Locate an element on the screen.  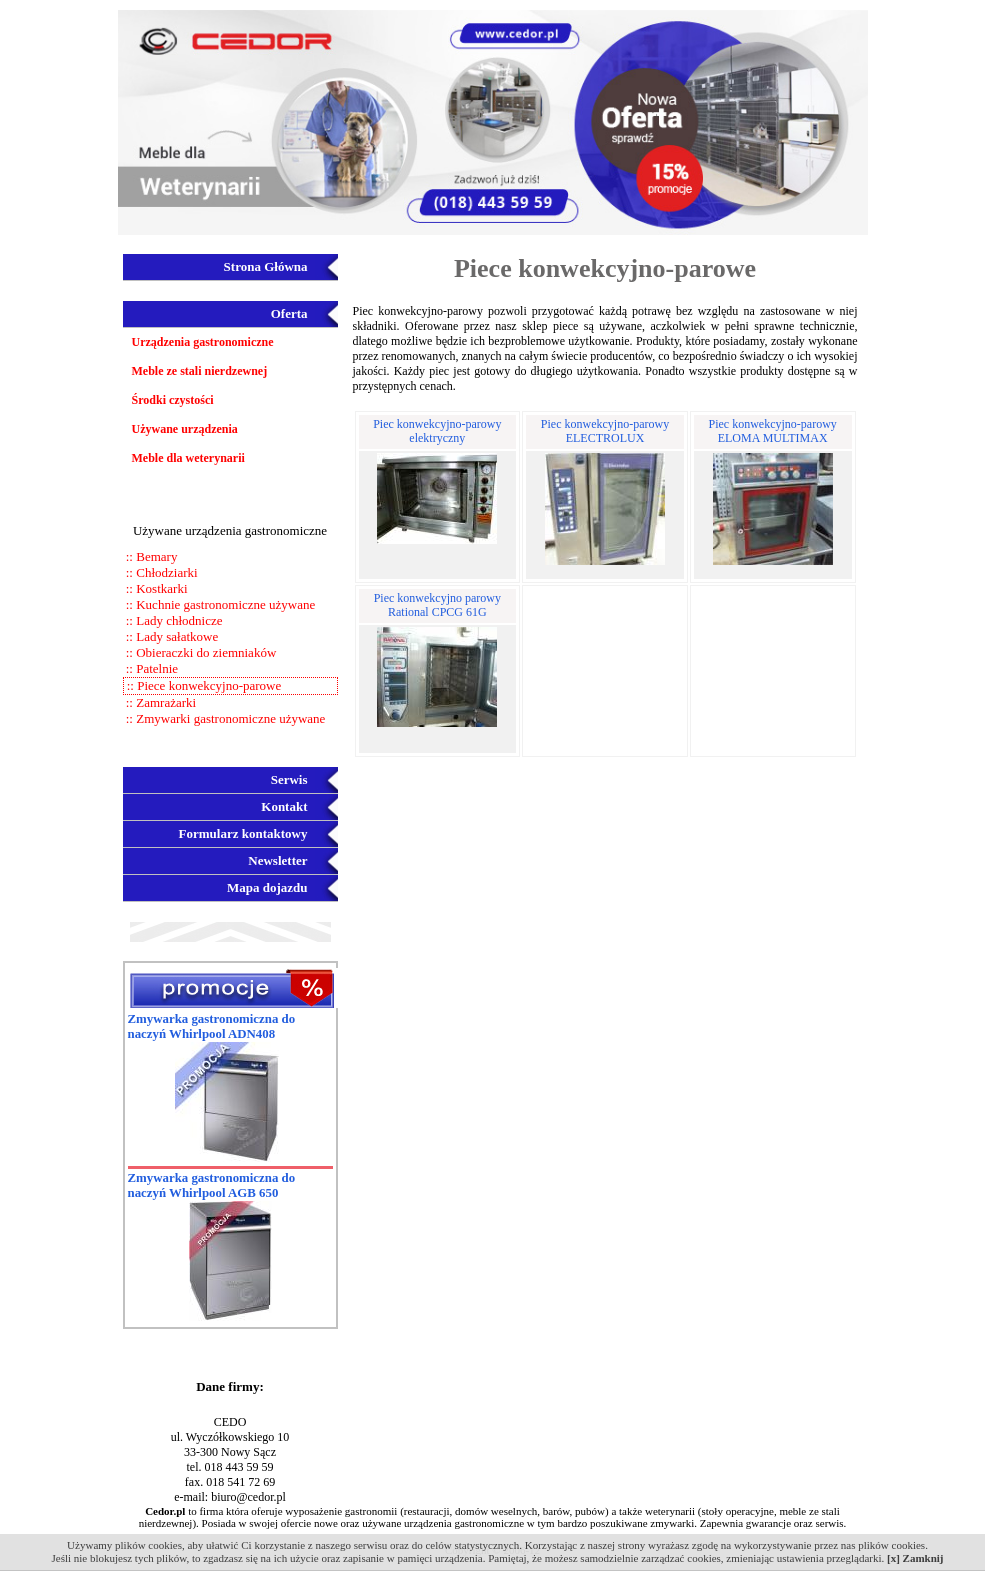
Kontakt is located at coordinates (284, 806).